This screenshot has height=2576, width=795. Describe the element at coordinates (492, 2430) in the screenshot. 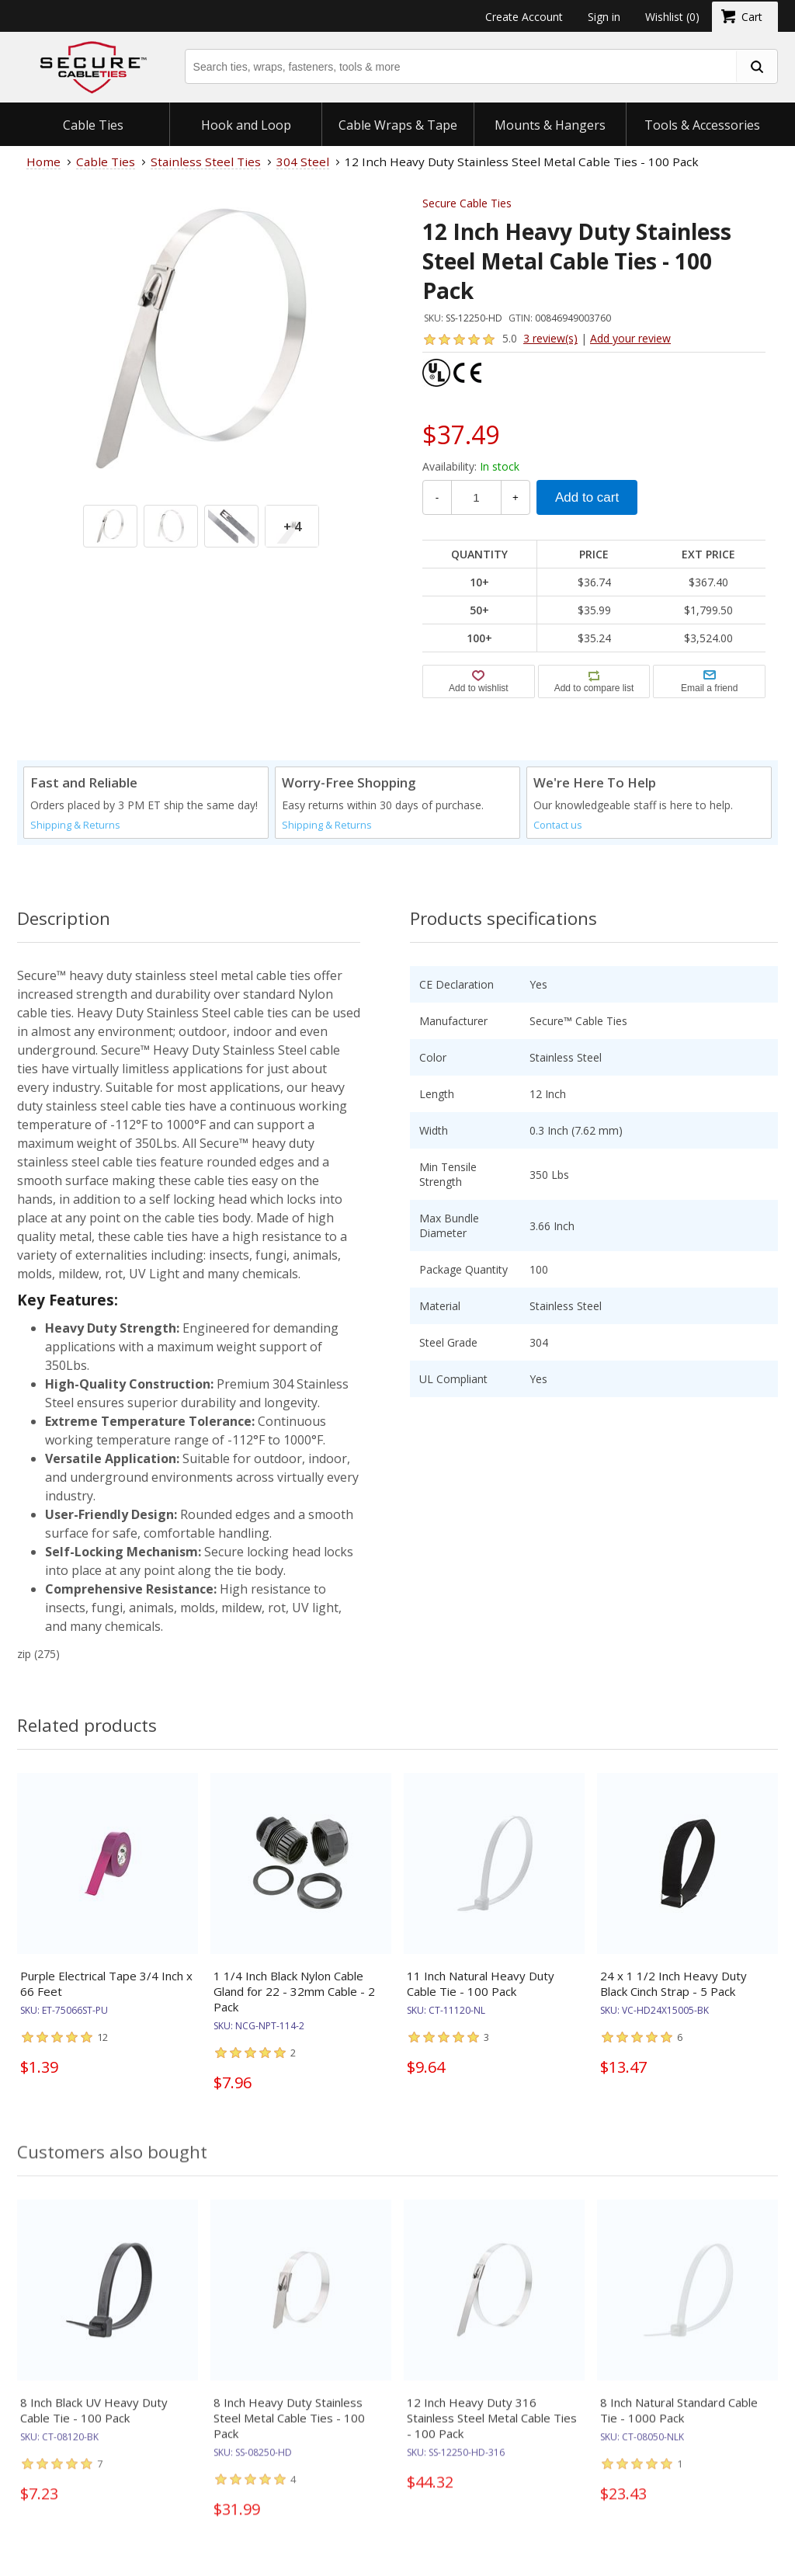

I see `12 Inch Heavy Duty 316 Stainless Steel Metal Cable Ties - 100 Pack` at that location.